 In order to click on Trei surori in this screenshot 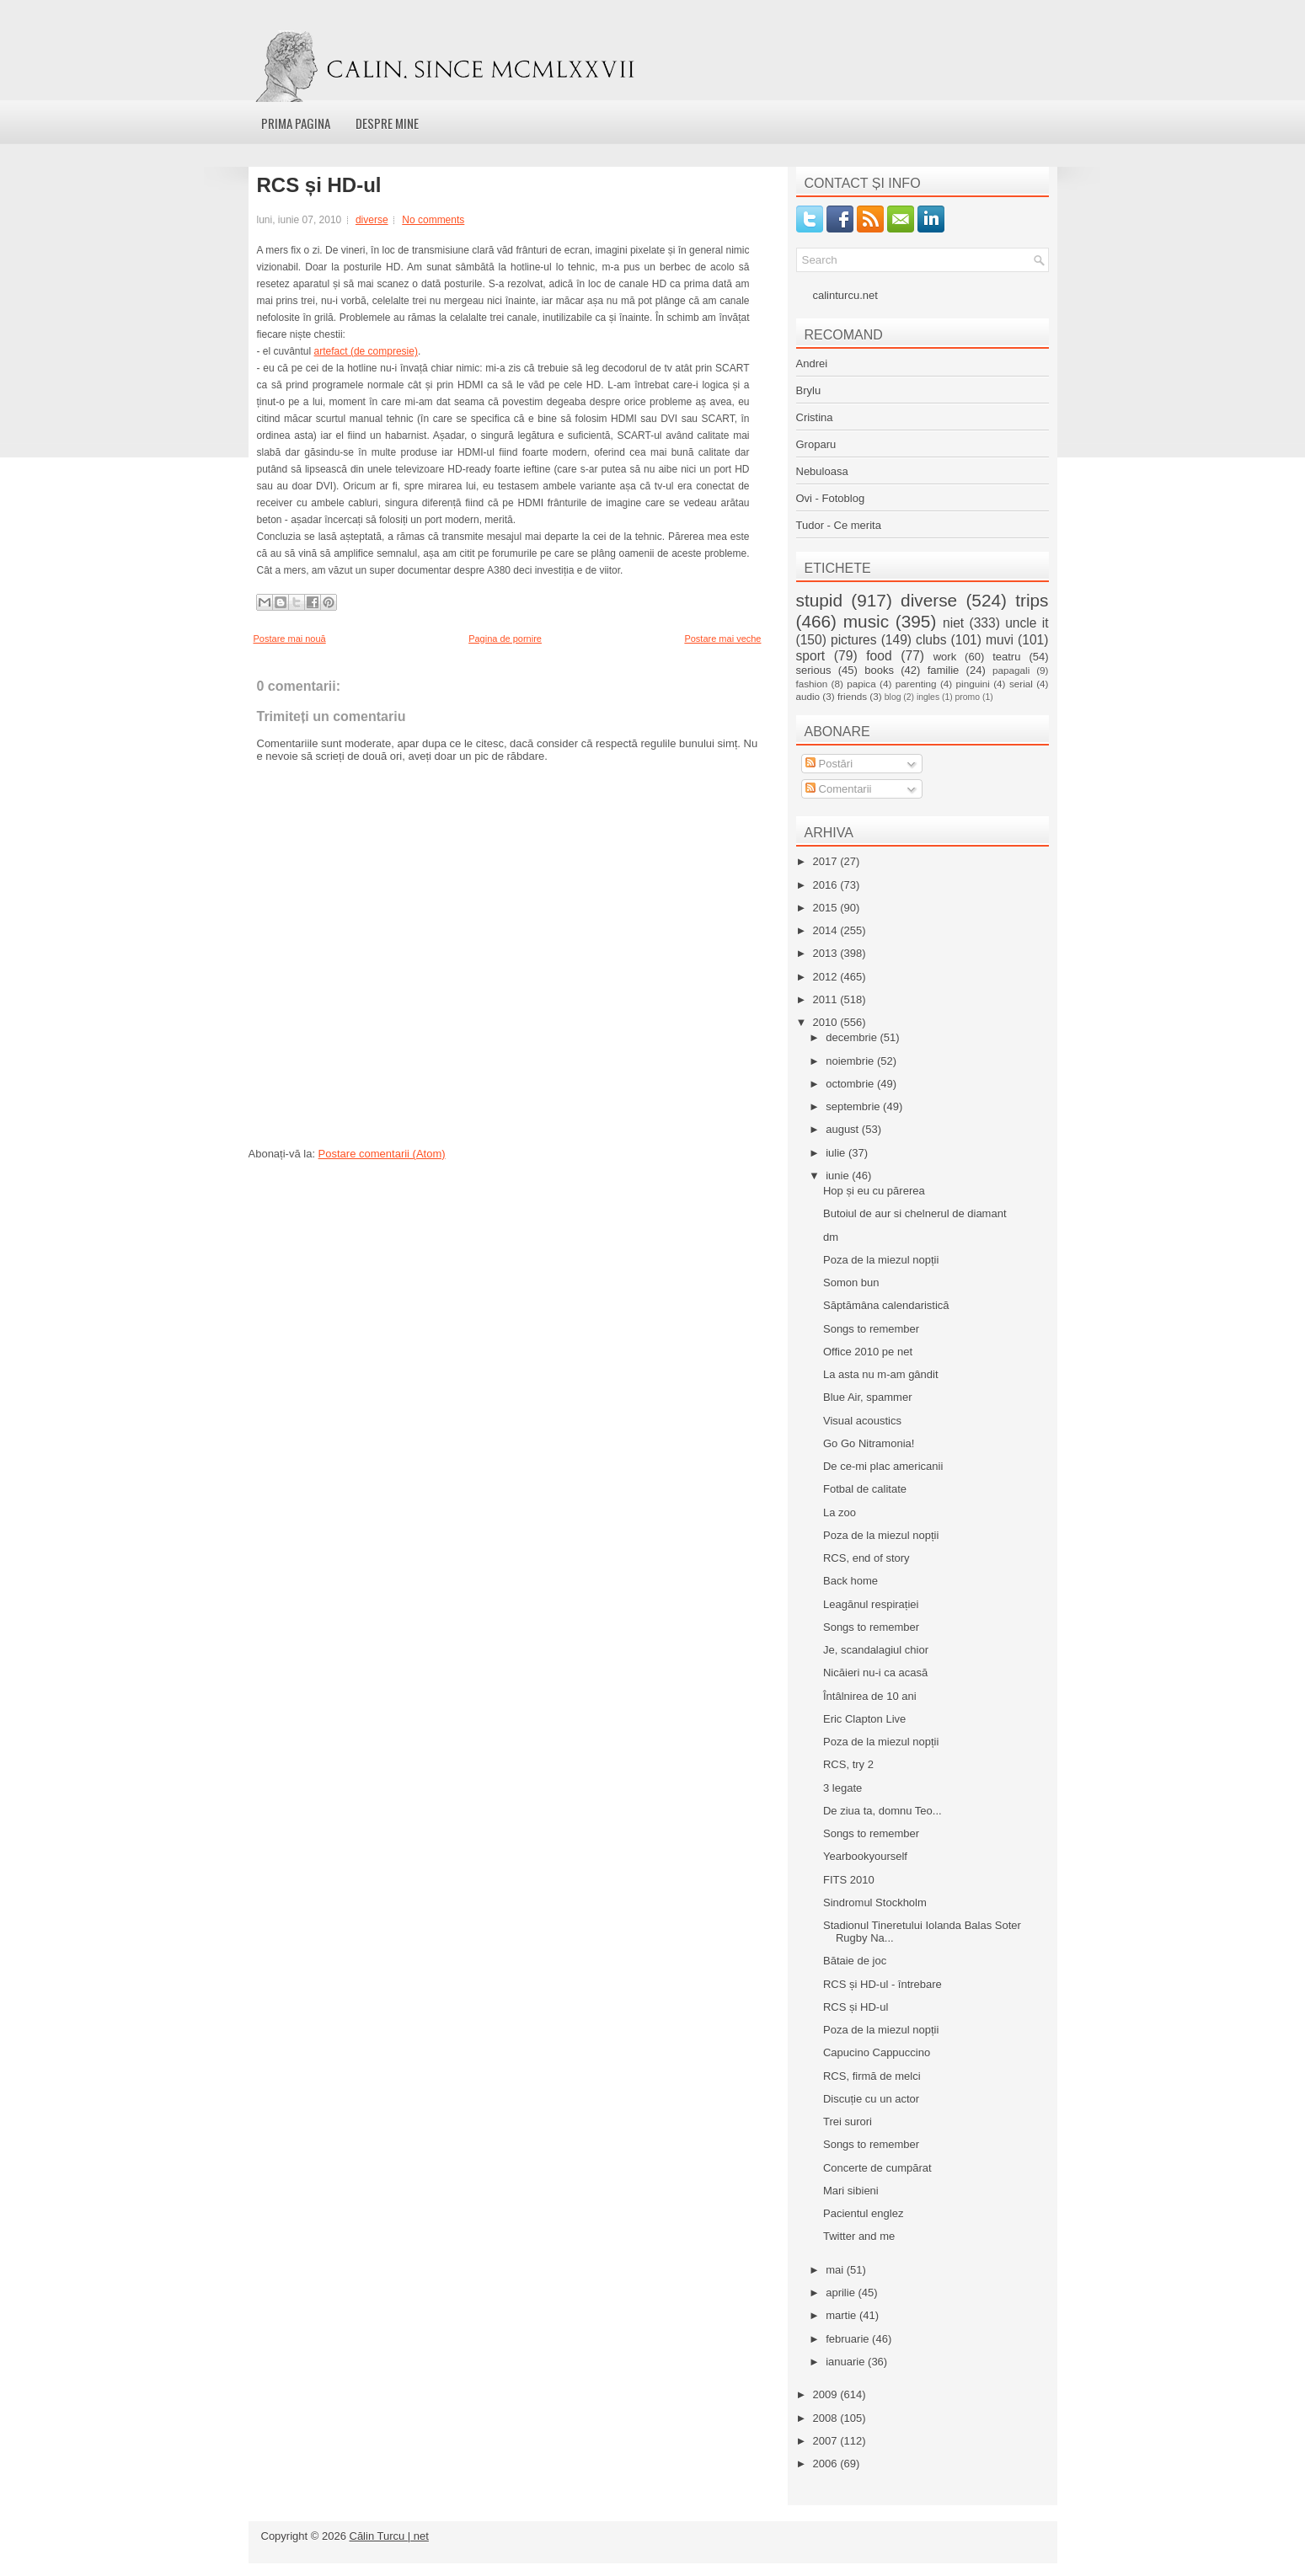, I will do `click(847, 2121)`.